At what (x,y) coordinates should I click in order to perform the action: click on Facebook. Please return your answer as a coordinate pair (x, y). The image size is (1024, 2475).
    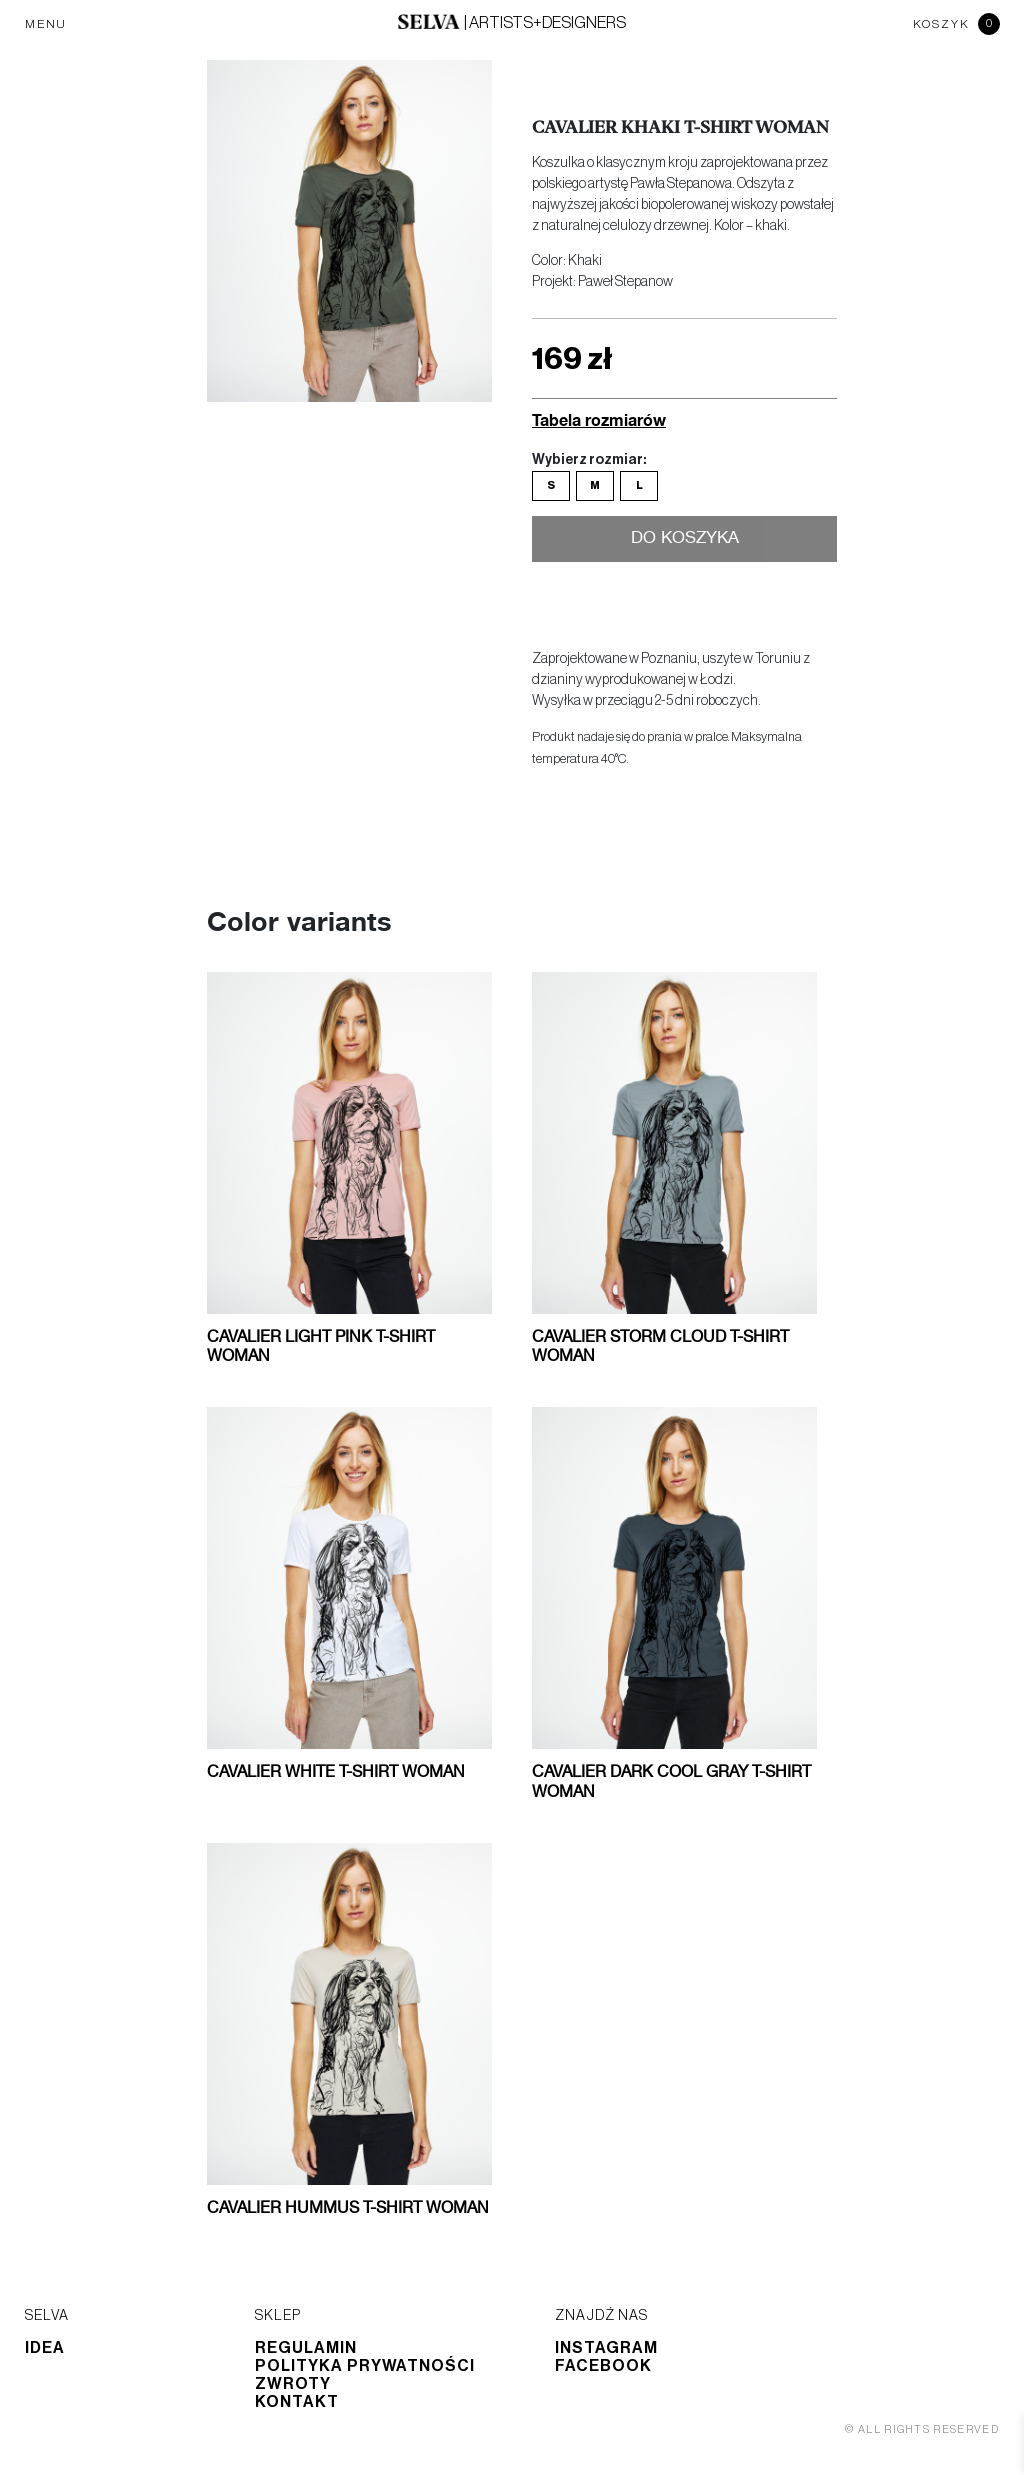
    Looking at the image, I should click on (603, 2366).